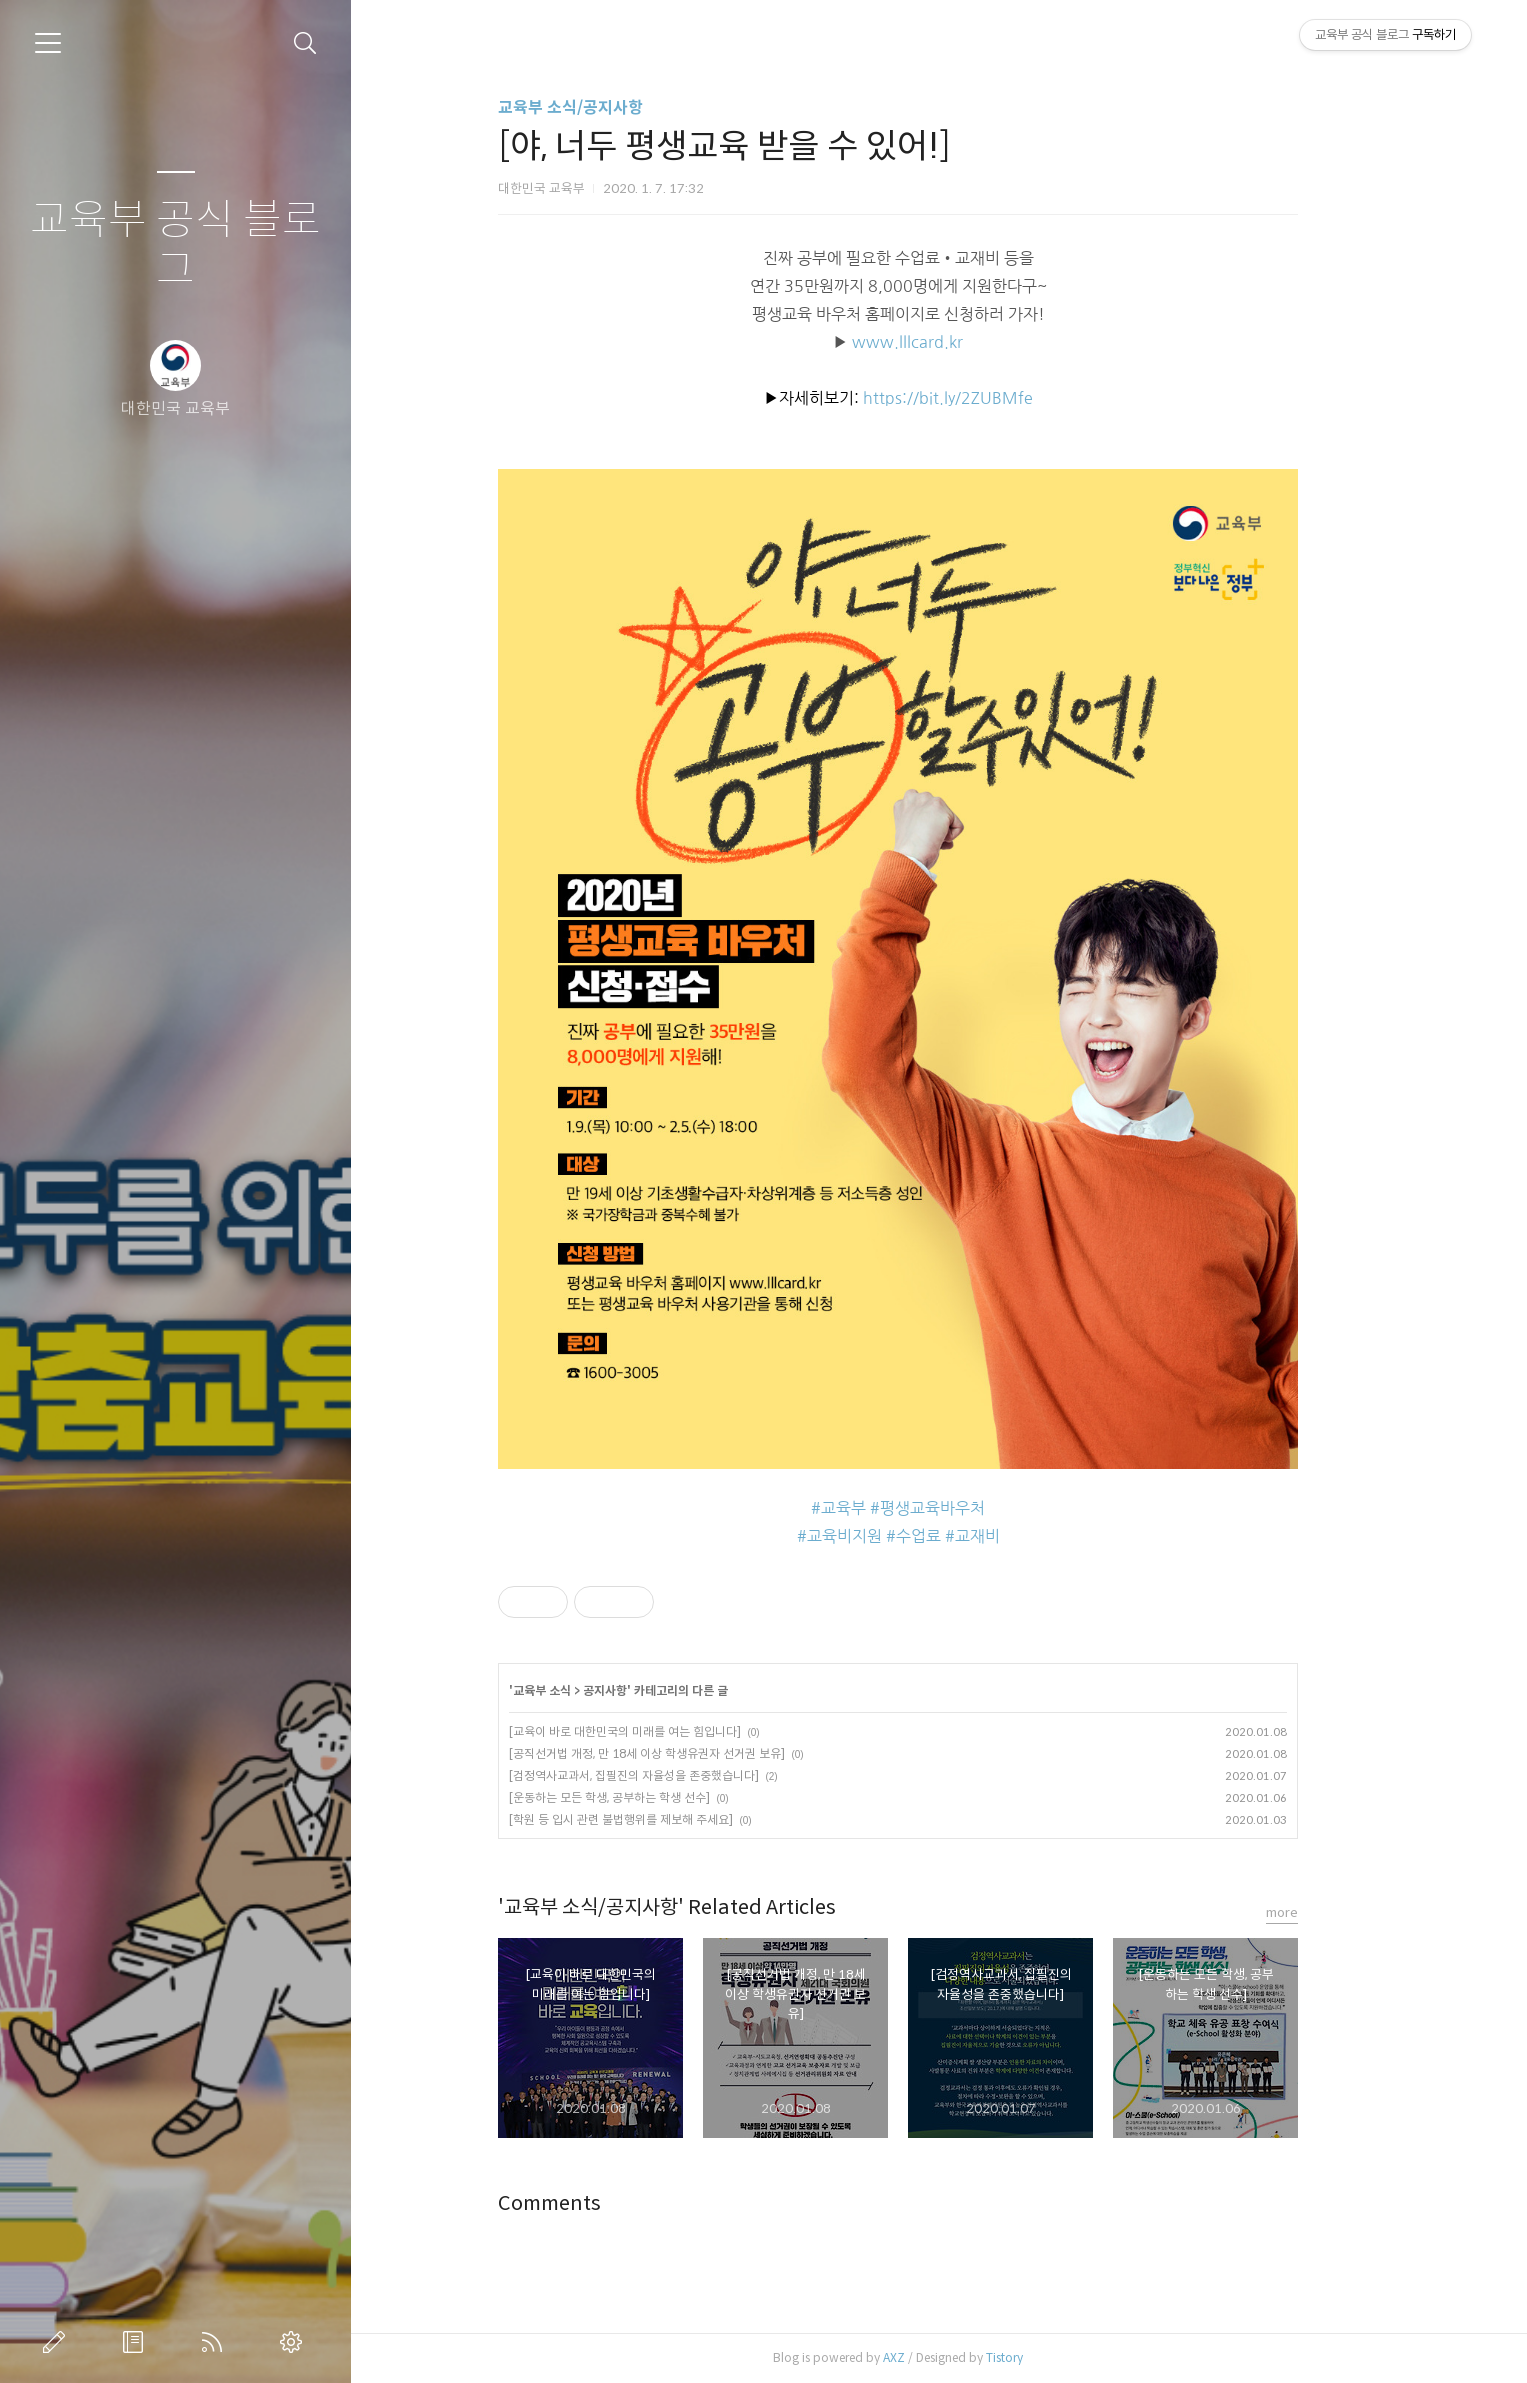 This screenshot has width=1527, height=2383. Describe the element at coordinates (885, 1536) in the screenshot. I see `교육비지원` at that location.